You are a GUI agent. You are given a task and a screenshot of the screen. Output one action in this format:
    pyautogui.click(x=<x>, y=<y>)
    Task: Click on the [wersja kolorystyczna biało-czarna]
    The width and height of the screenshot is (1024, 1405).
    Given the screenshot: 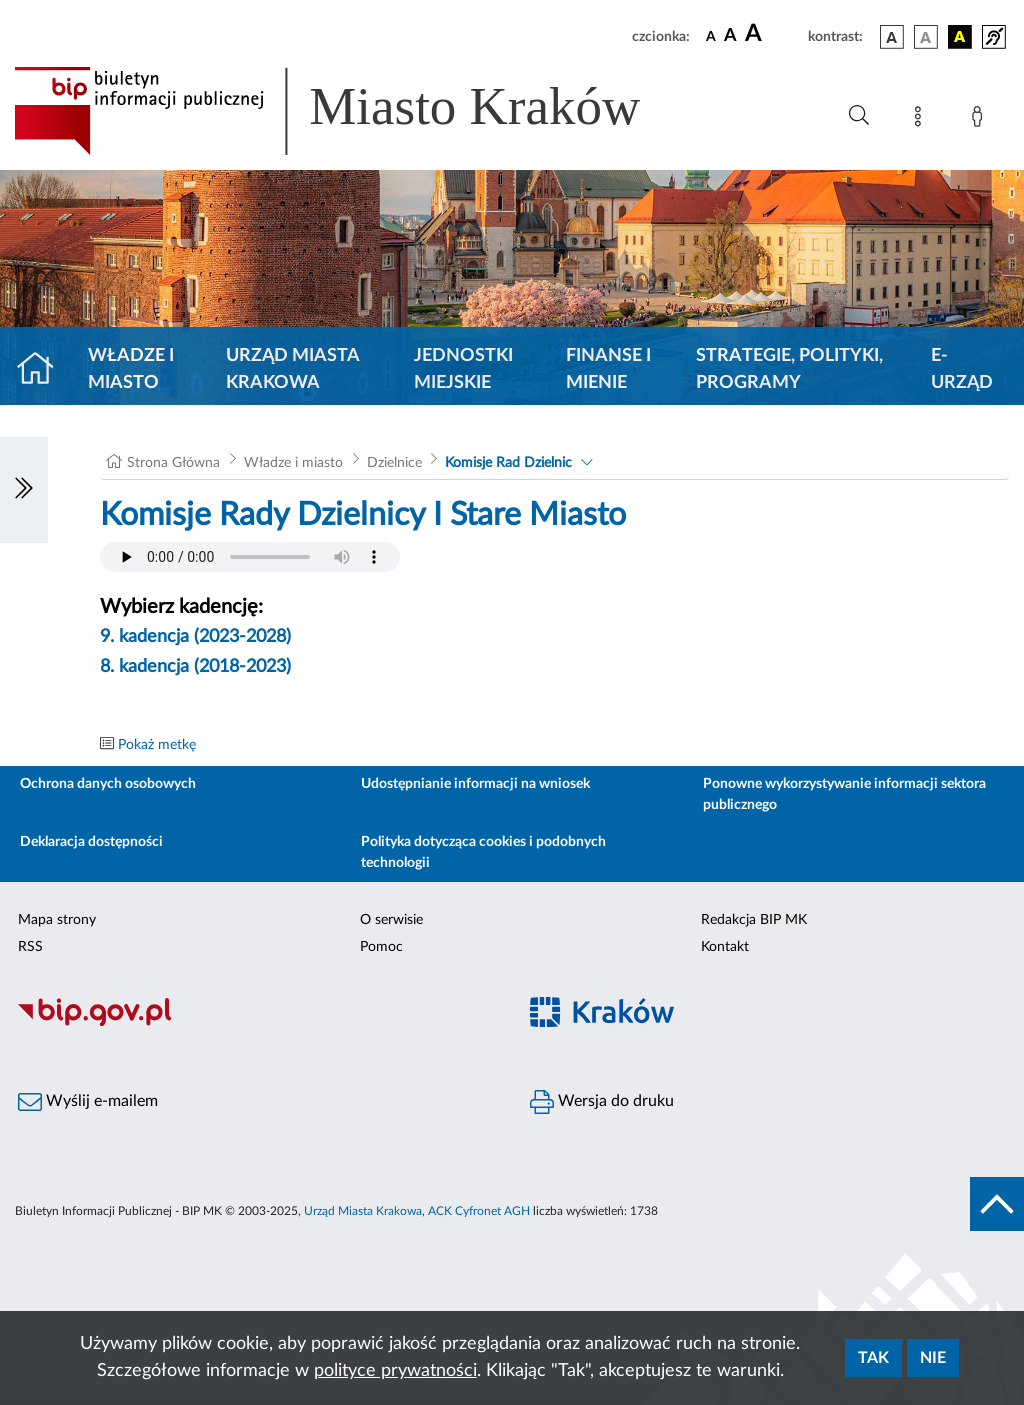 What is the action you would take?
    pyautogui.click(x=926, y=37)
    